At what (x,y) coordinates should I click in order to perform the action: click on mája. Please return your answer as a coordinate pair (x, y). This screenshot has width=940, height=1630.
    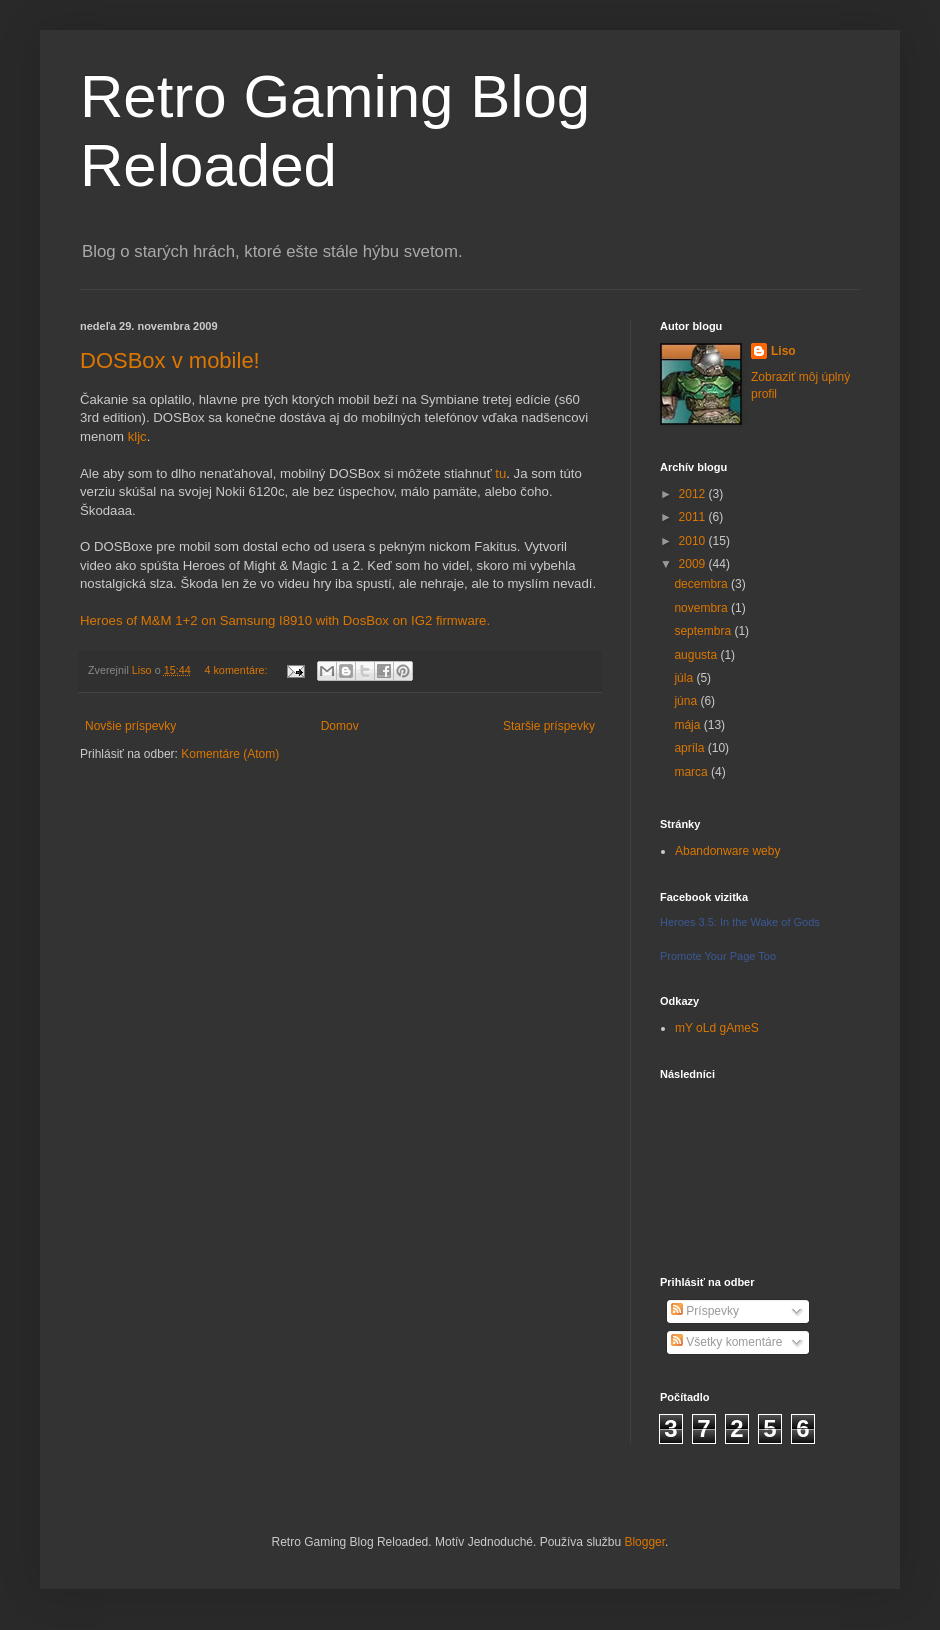
    Looking at the image, I should click on (688, 725).